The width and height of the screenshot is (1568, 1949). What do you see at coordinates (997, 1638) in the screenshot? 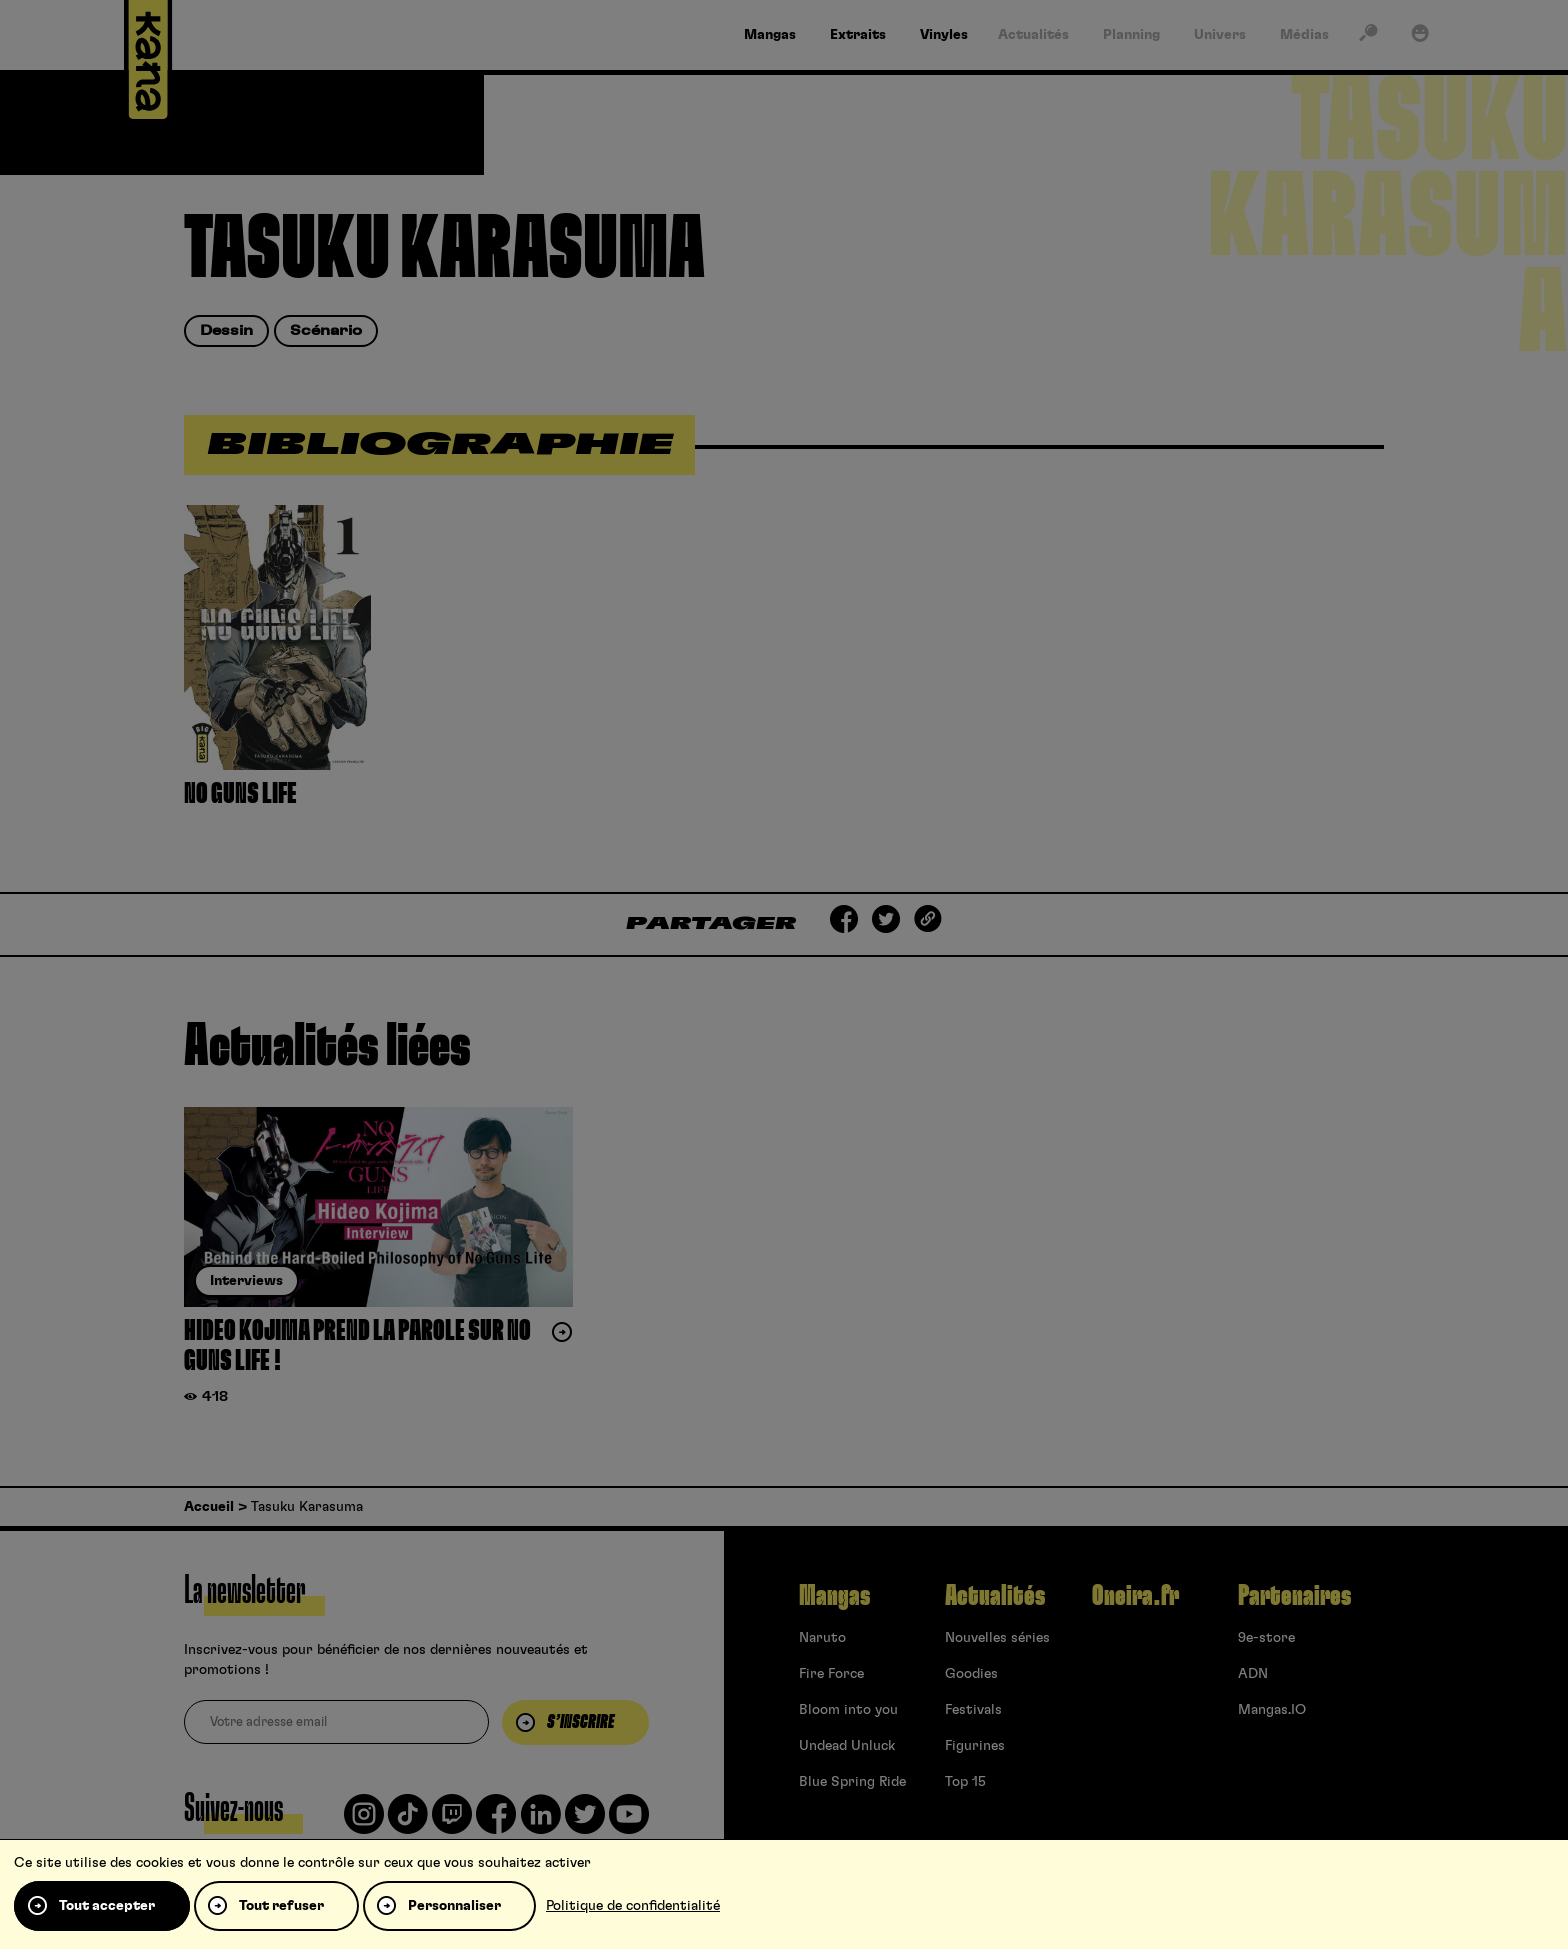
I see `Nouvelles séries` at bounding box center [997, 1638].